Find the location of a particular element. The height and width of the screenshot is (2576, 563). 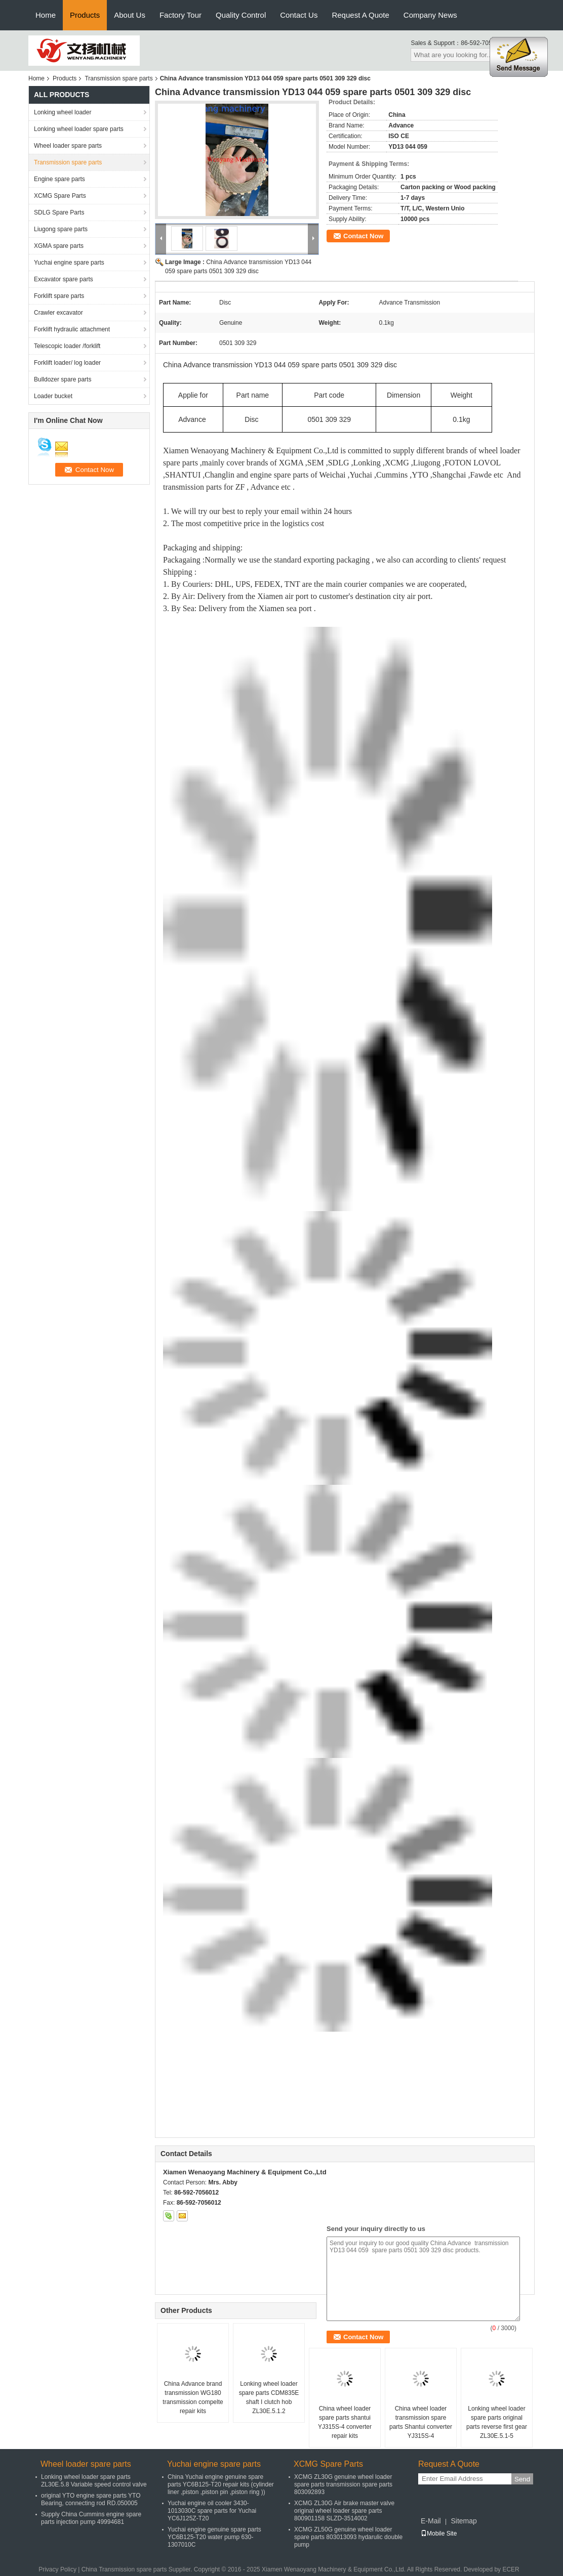

original YTO engine spare parts YTO Bearing, connecting rod RD.050005 is located at coordinates (91, 2499).